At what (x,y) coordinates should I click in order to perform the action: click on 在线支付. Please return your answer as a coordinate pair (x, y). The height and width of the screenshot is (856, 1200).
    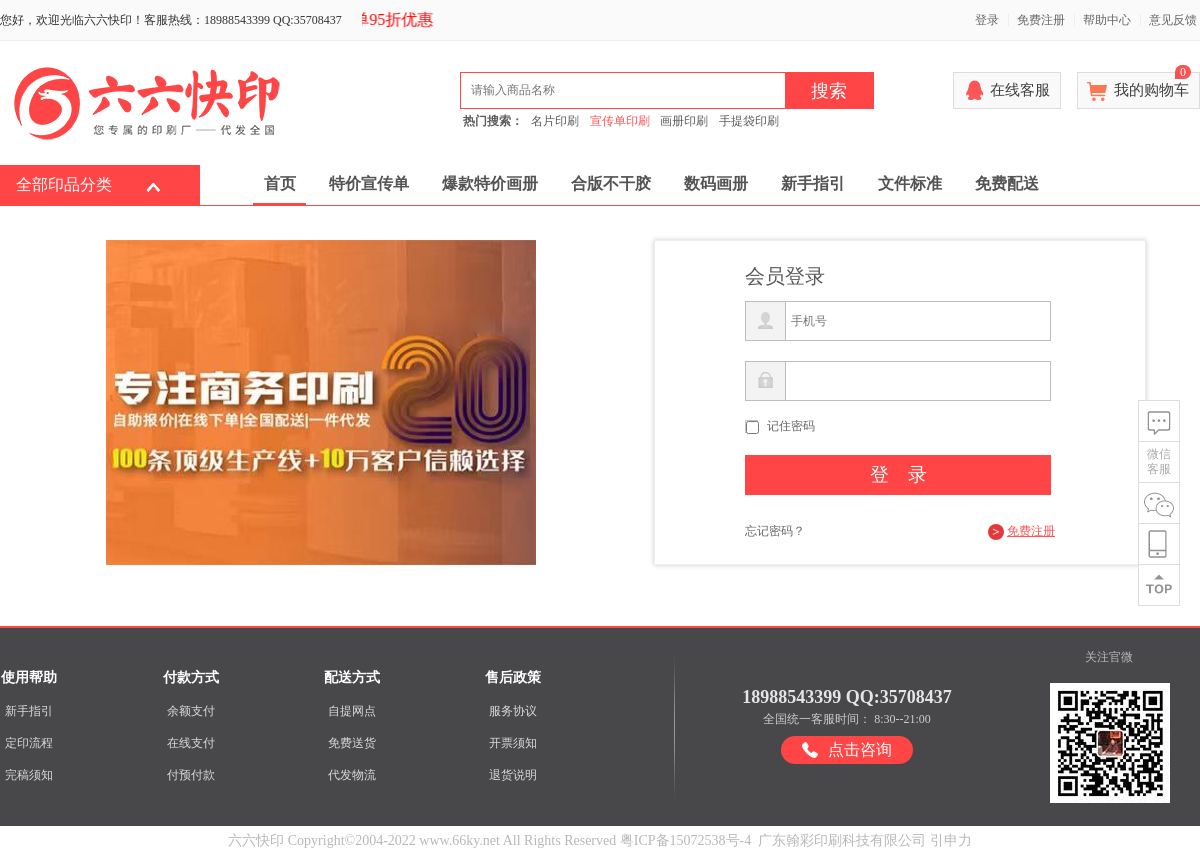
    Looking at the image, I should click on (191, 743).